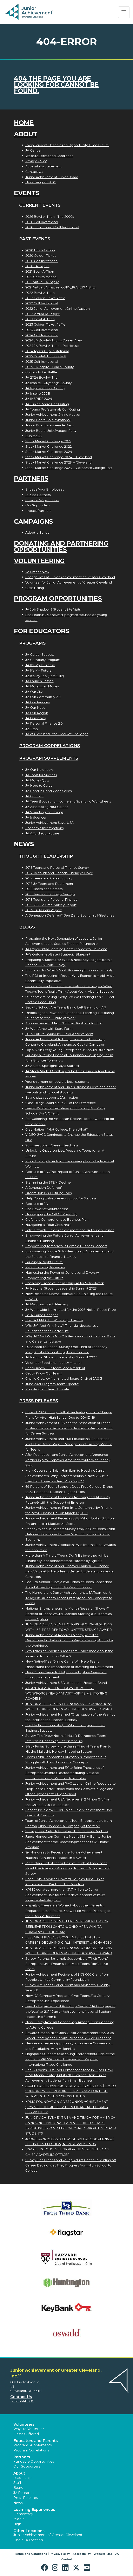  I want to click on Volunteer Now, so click(37, 572).